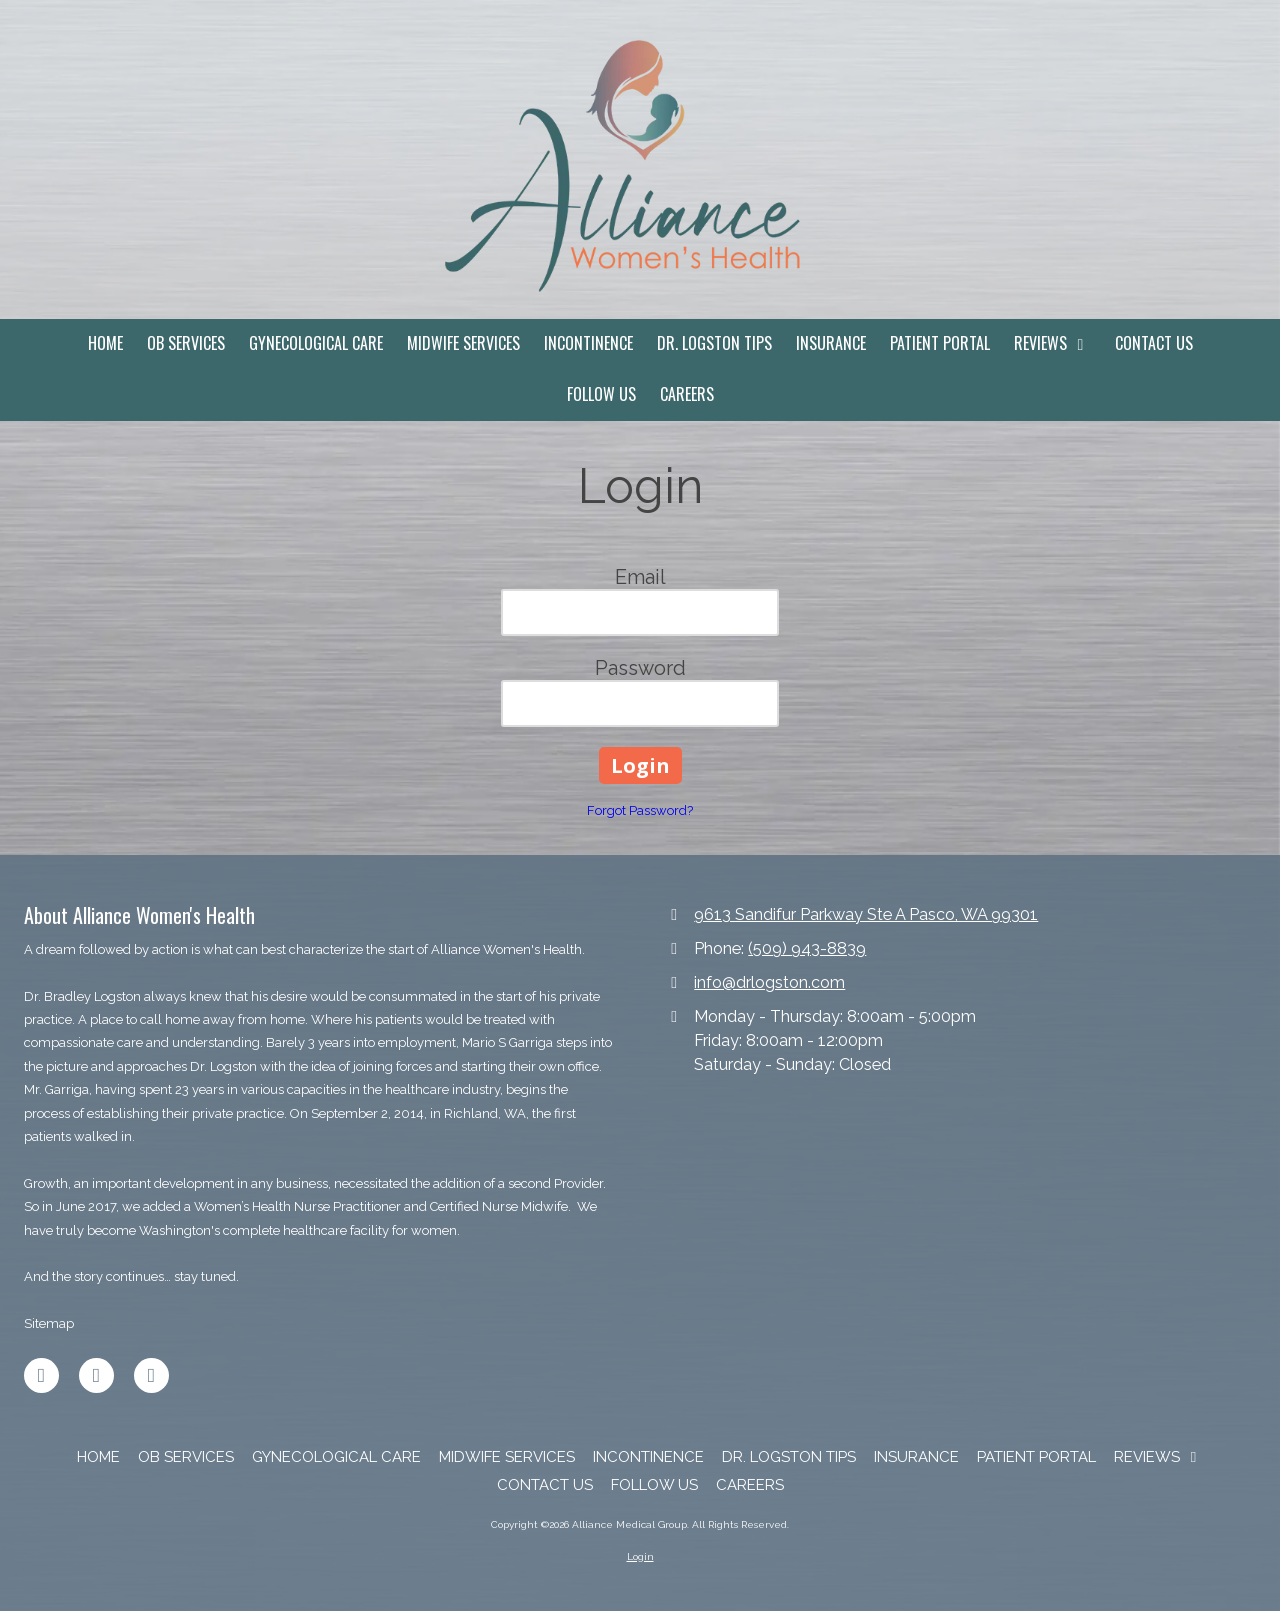  What do you see at coordinates (640, 810) in the screenshot?
I see `Forgot Password?` at bounding box center [640, 810].